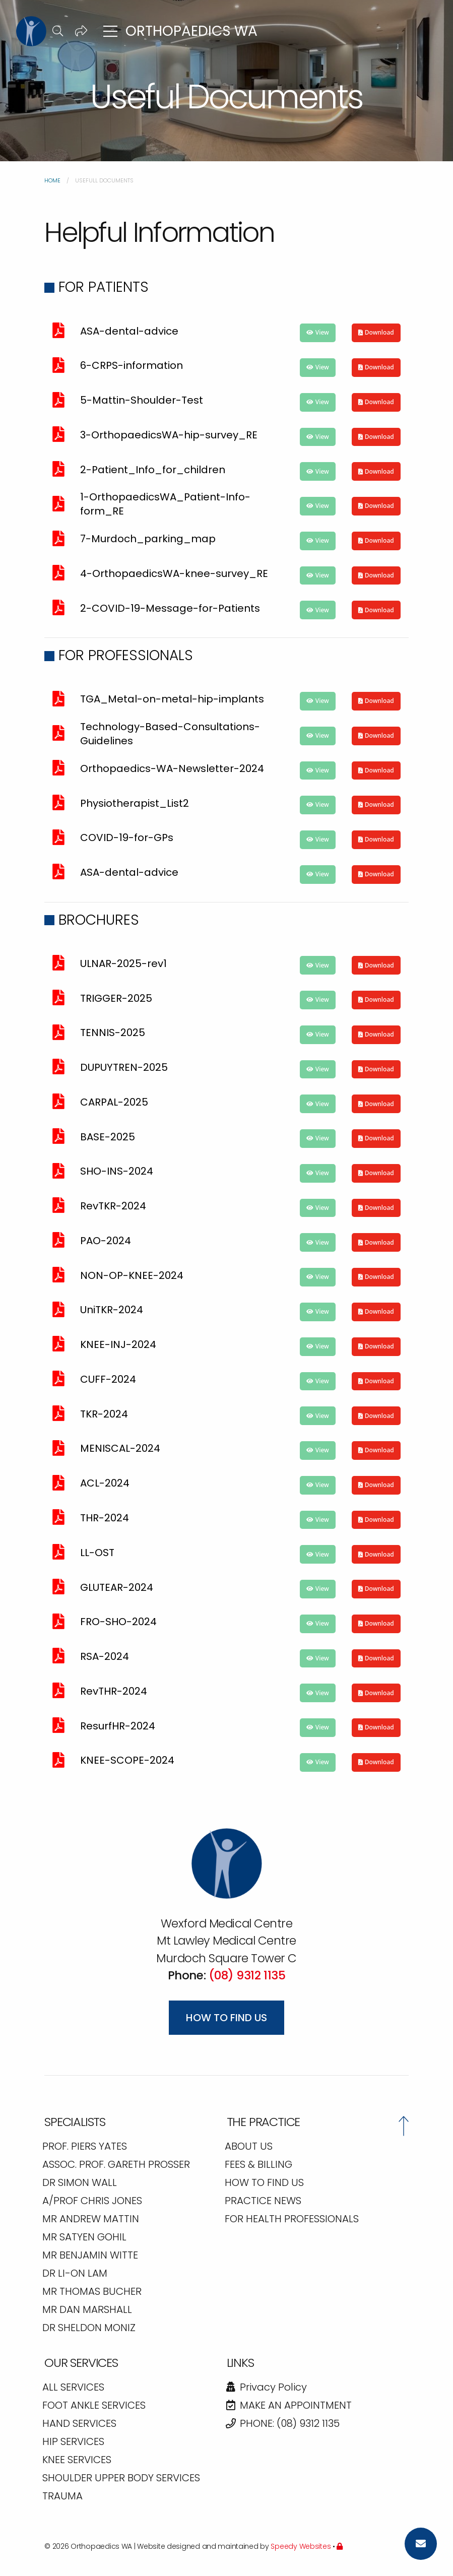 The height and width of the screenshot is (2576, 453). What do you see at coordinates (52, 180) in the screenshot?
I see `Home` at bounding box center [52, 180].